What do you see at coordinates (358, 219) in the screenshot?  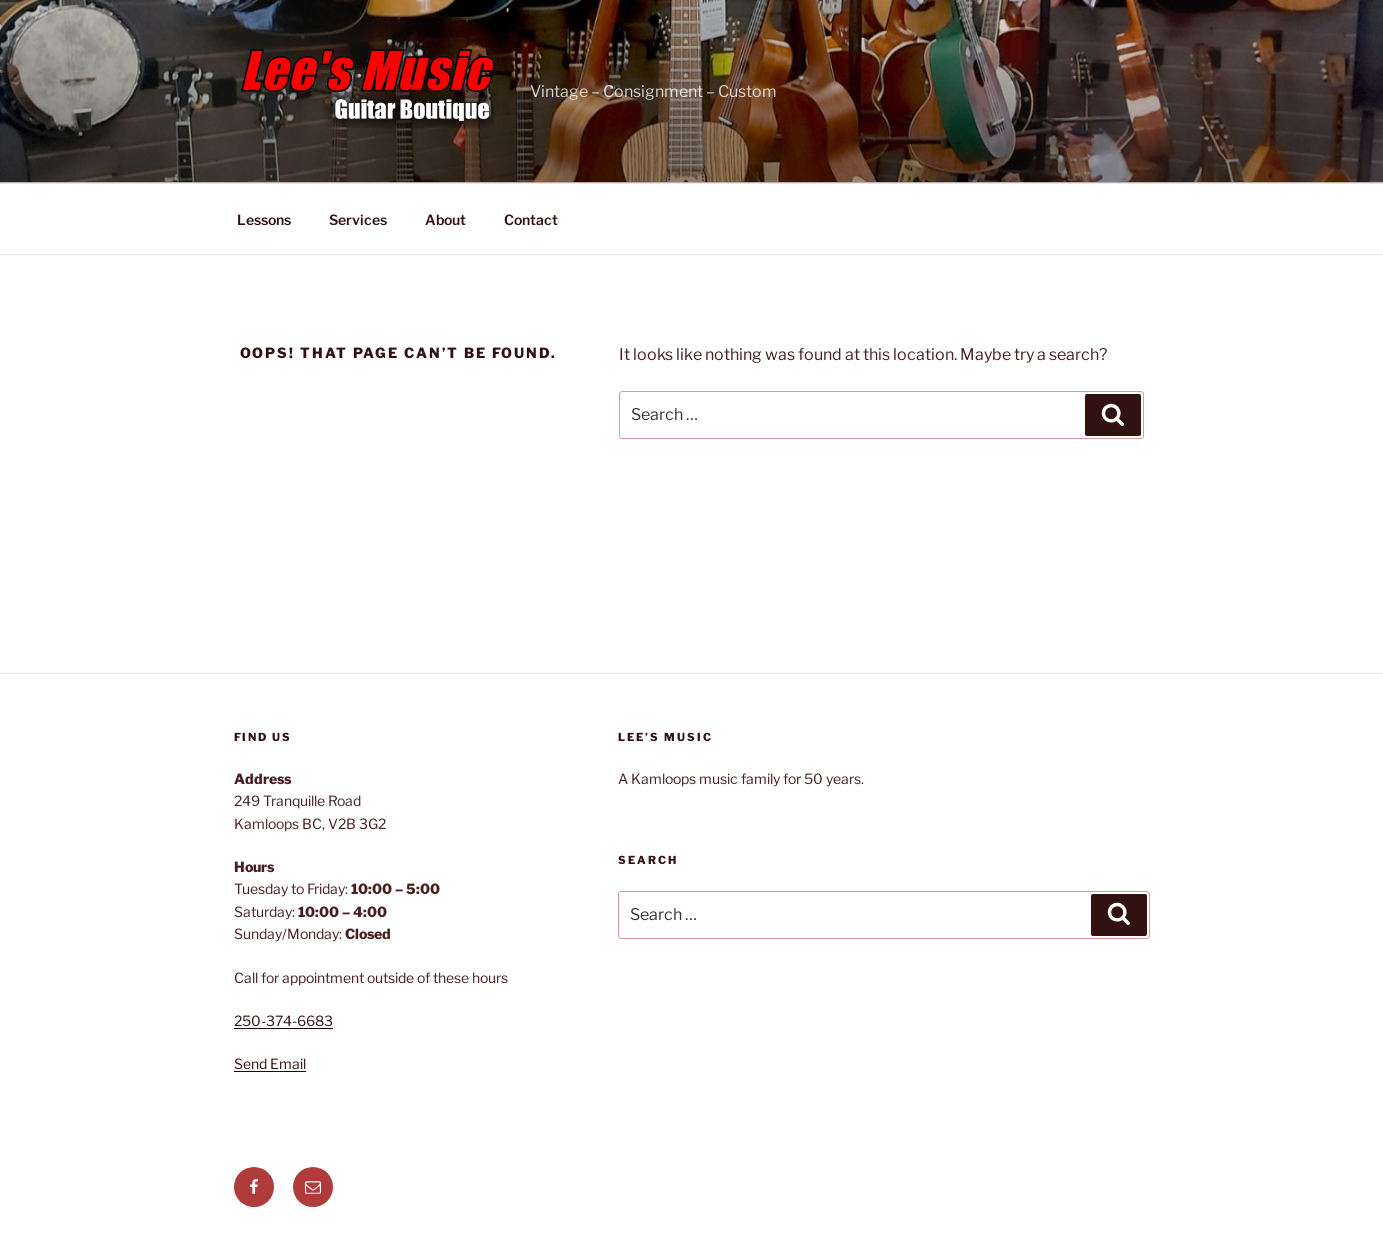 I see `Services` at bounding box center [358, 219].